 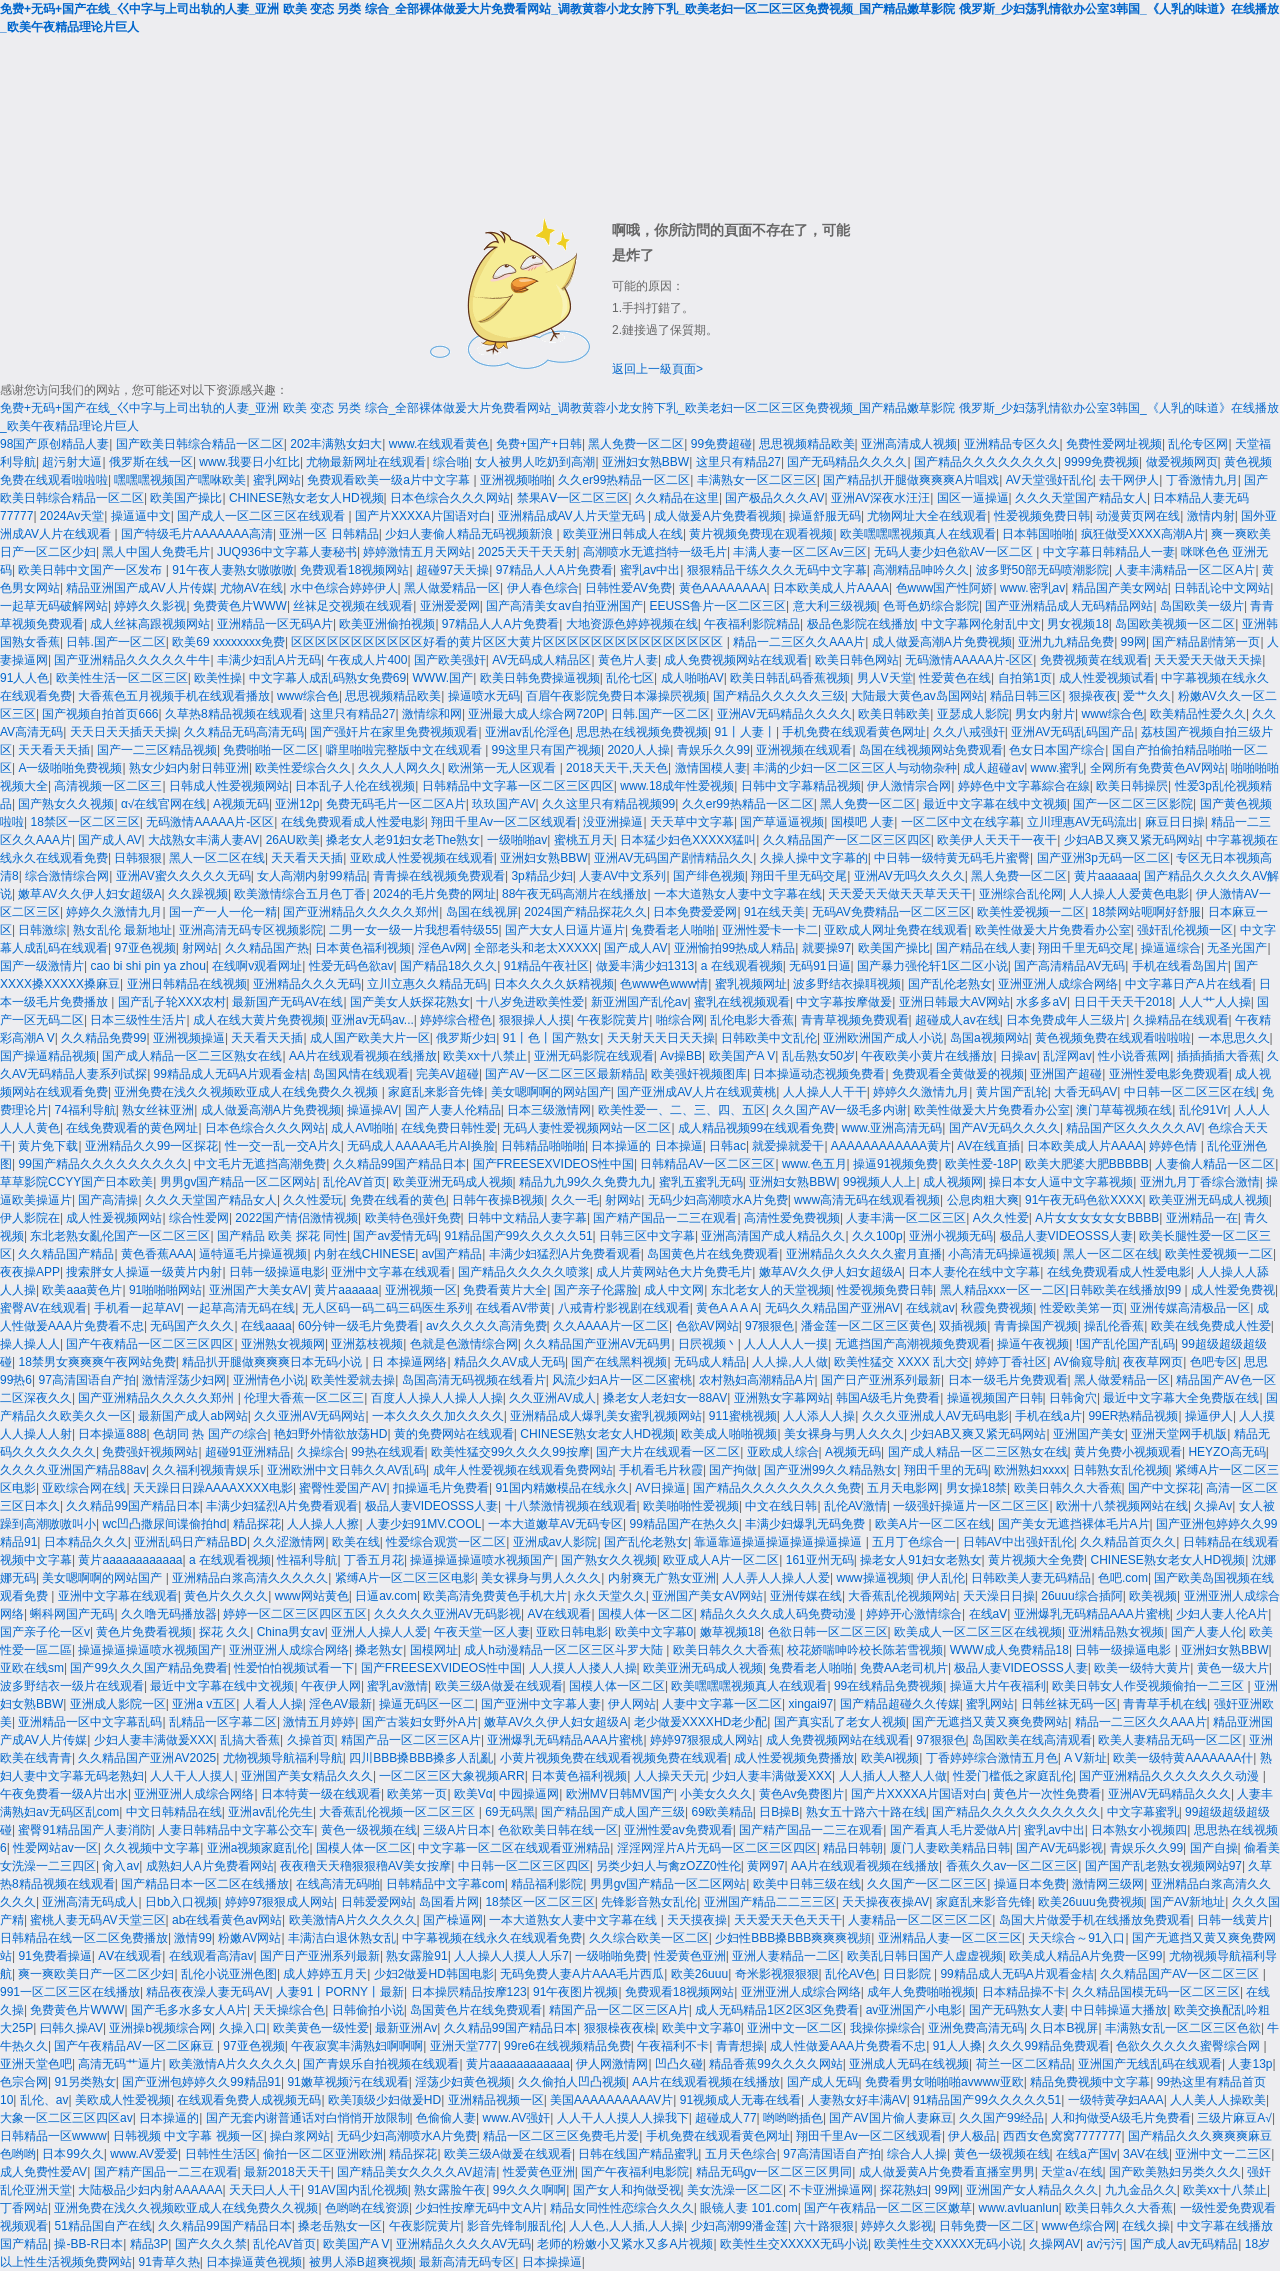 What do you see at coordinates (300, 894) in the screenshot?
I see `欧美激情综合五月色丁香` at bounding box center [300, 894].